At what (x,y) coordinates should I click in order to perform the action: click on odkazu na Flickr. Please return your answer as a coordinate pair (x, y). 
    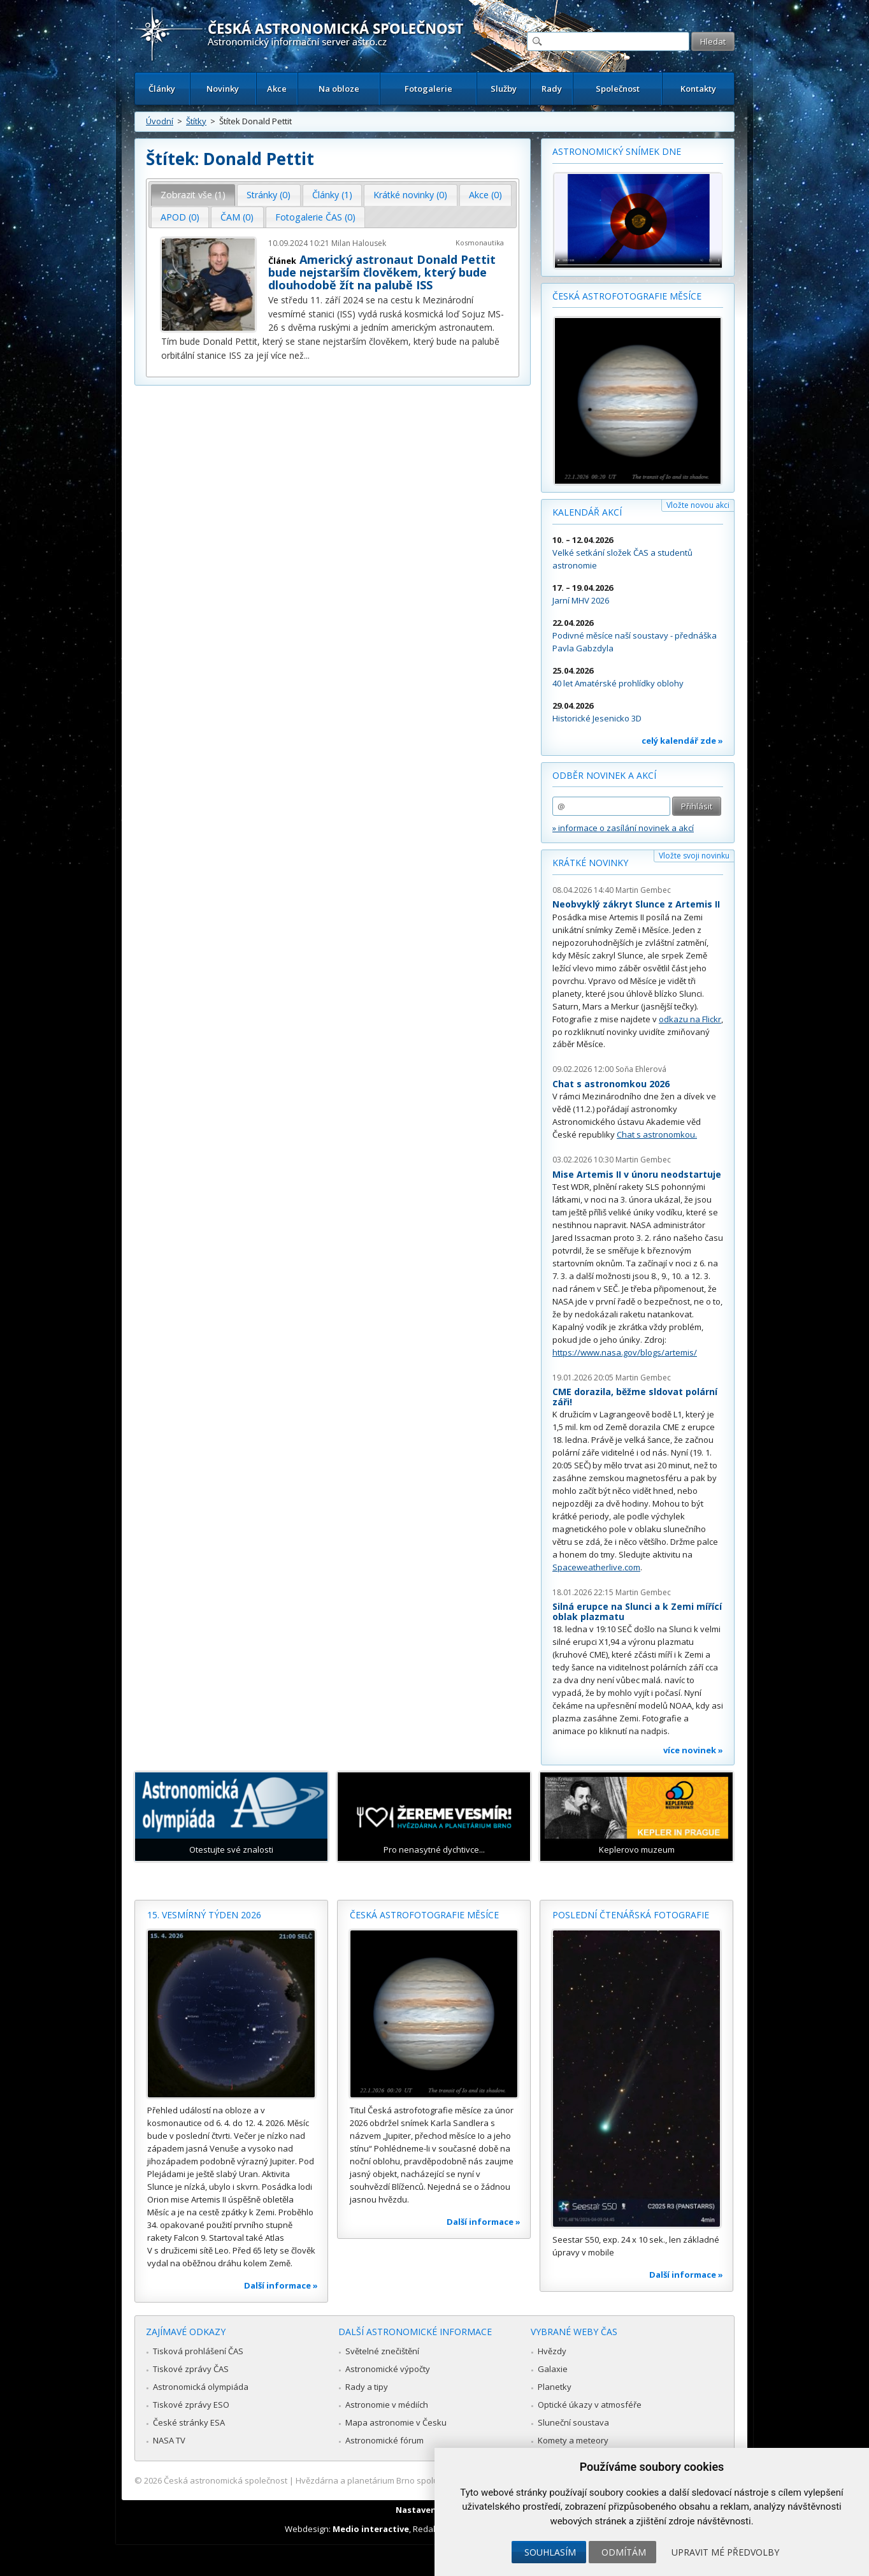
    Looking at the image, I should click on (690, 1019).